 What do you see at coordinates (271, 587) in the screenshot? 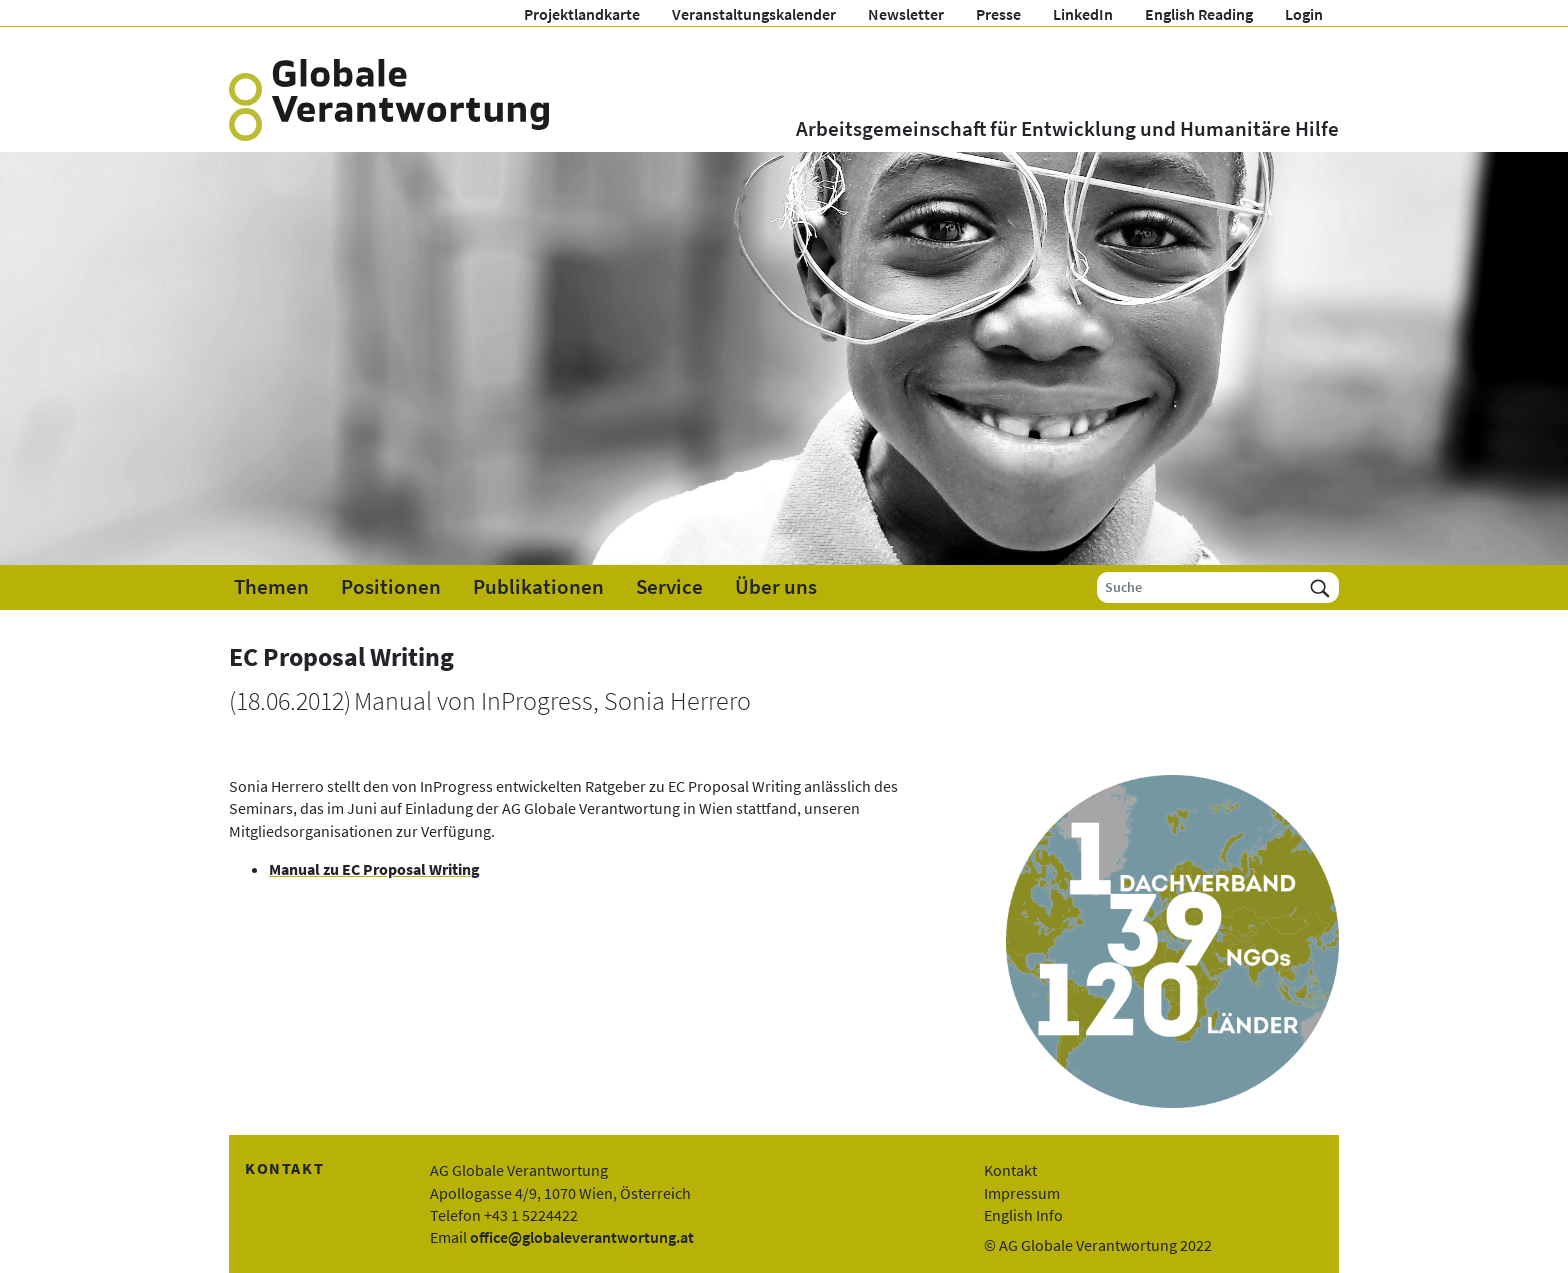
I see `Themen` at bounding box center [271, 587].